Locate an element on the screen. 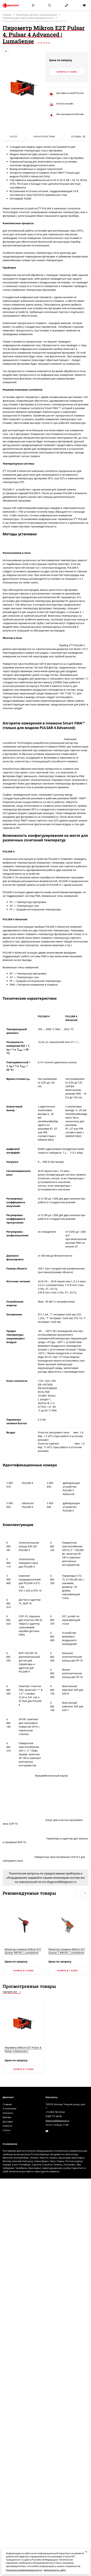  Бренды is located at coordinates (7, 2117).